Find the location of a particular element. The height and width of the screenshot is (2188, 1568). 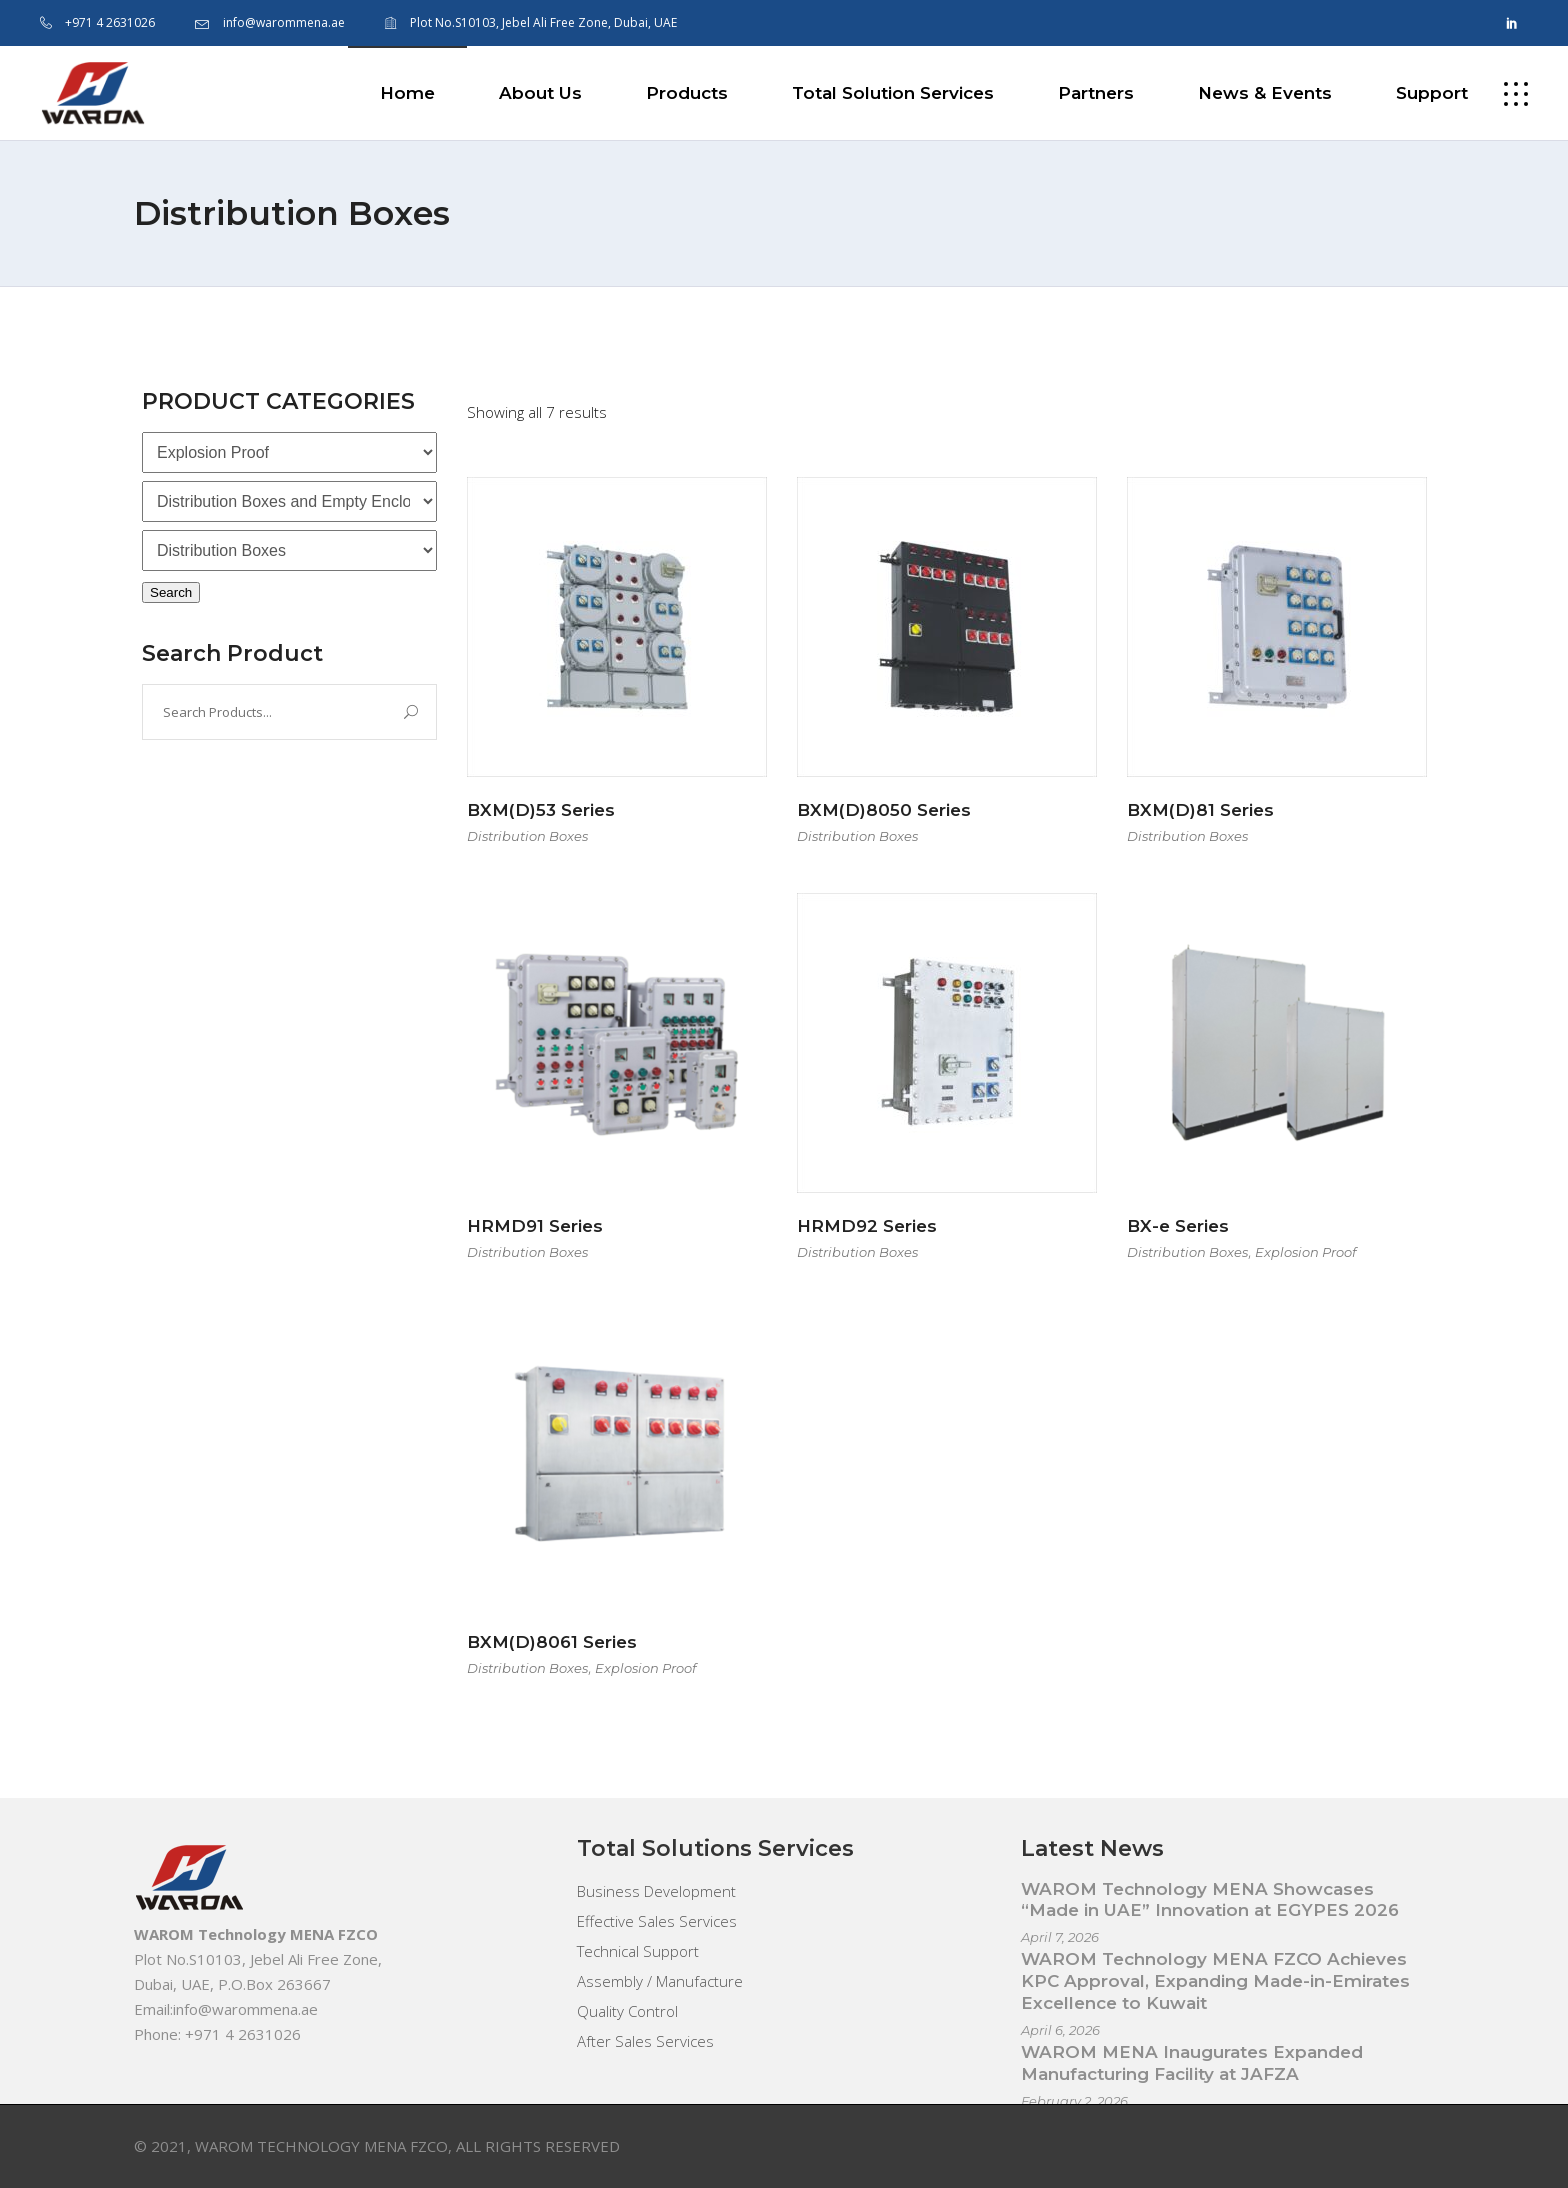

Quality Control is located at coordinates (627, 2011).